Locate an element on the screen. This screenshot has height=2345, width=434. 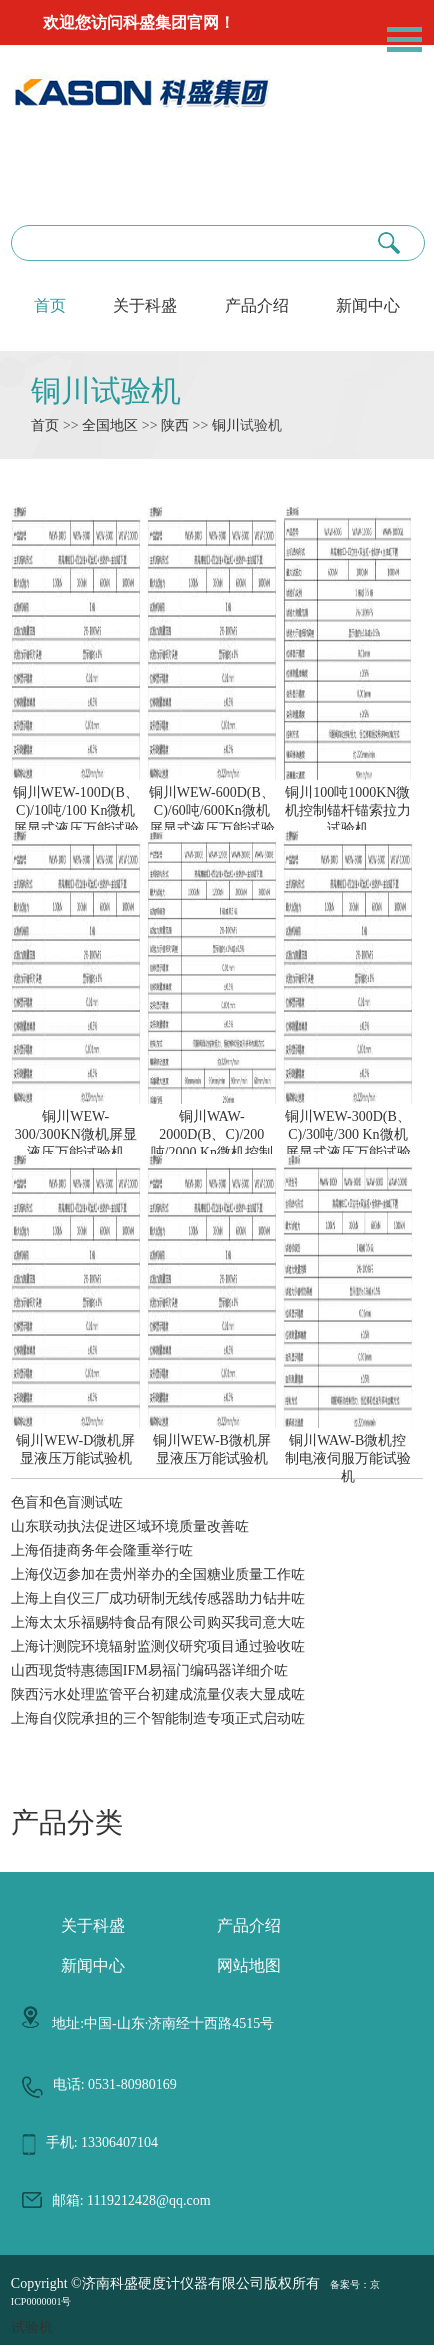
铜川WEW-D微机屏显液压万能试验机 is located at coordinates (76, 1441).